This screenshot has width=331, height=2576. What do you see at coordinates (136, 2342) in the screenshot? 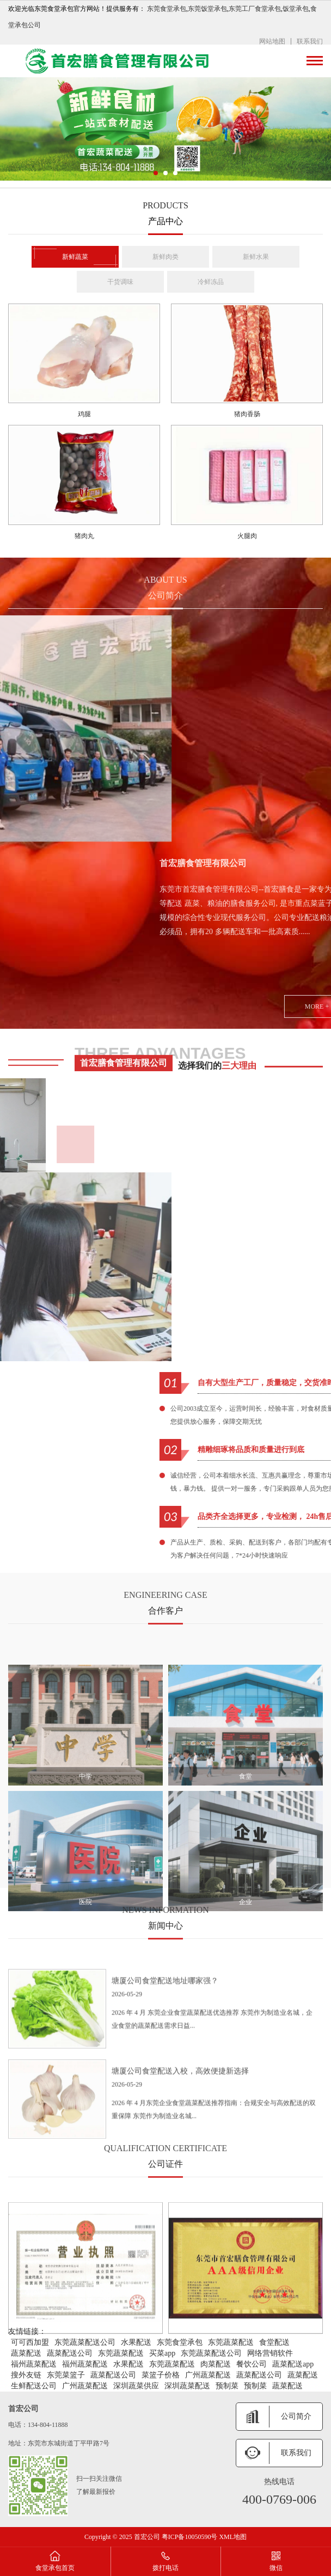
I see `水果配送` at bounding box center [136, 2342].